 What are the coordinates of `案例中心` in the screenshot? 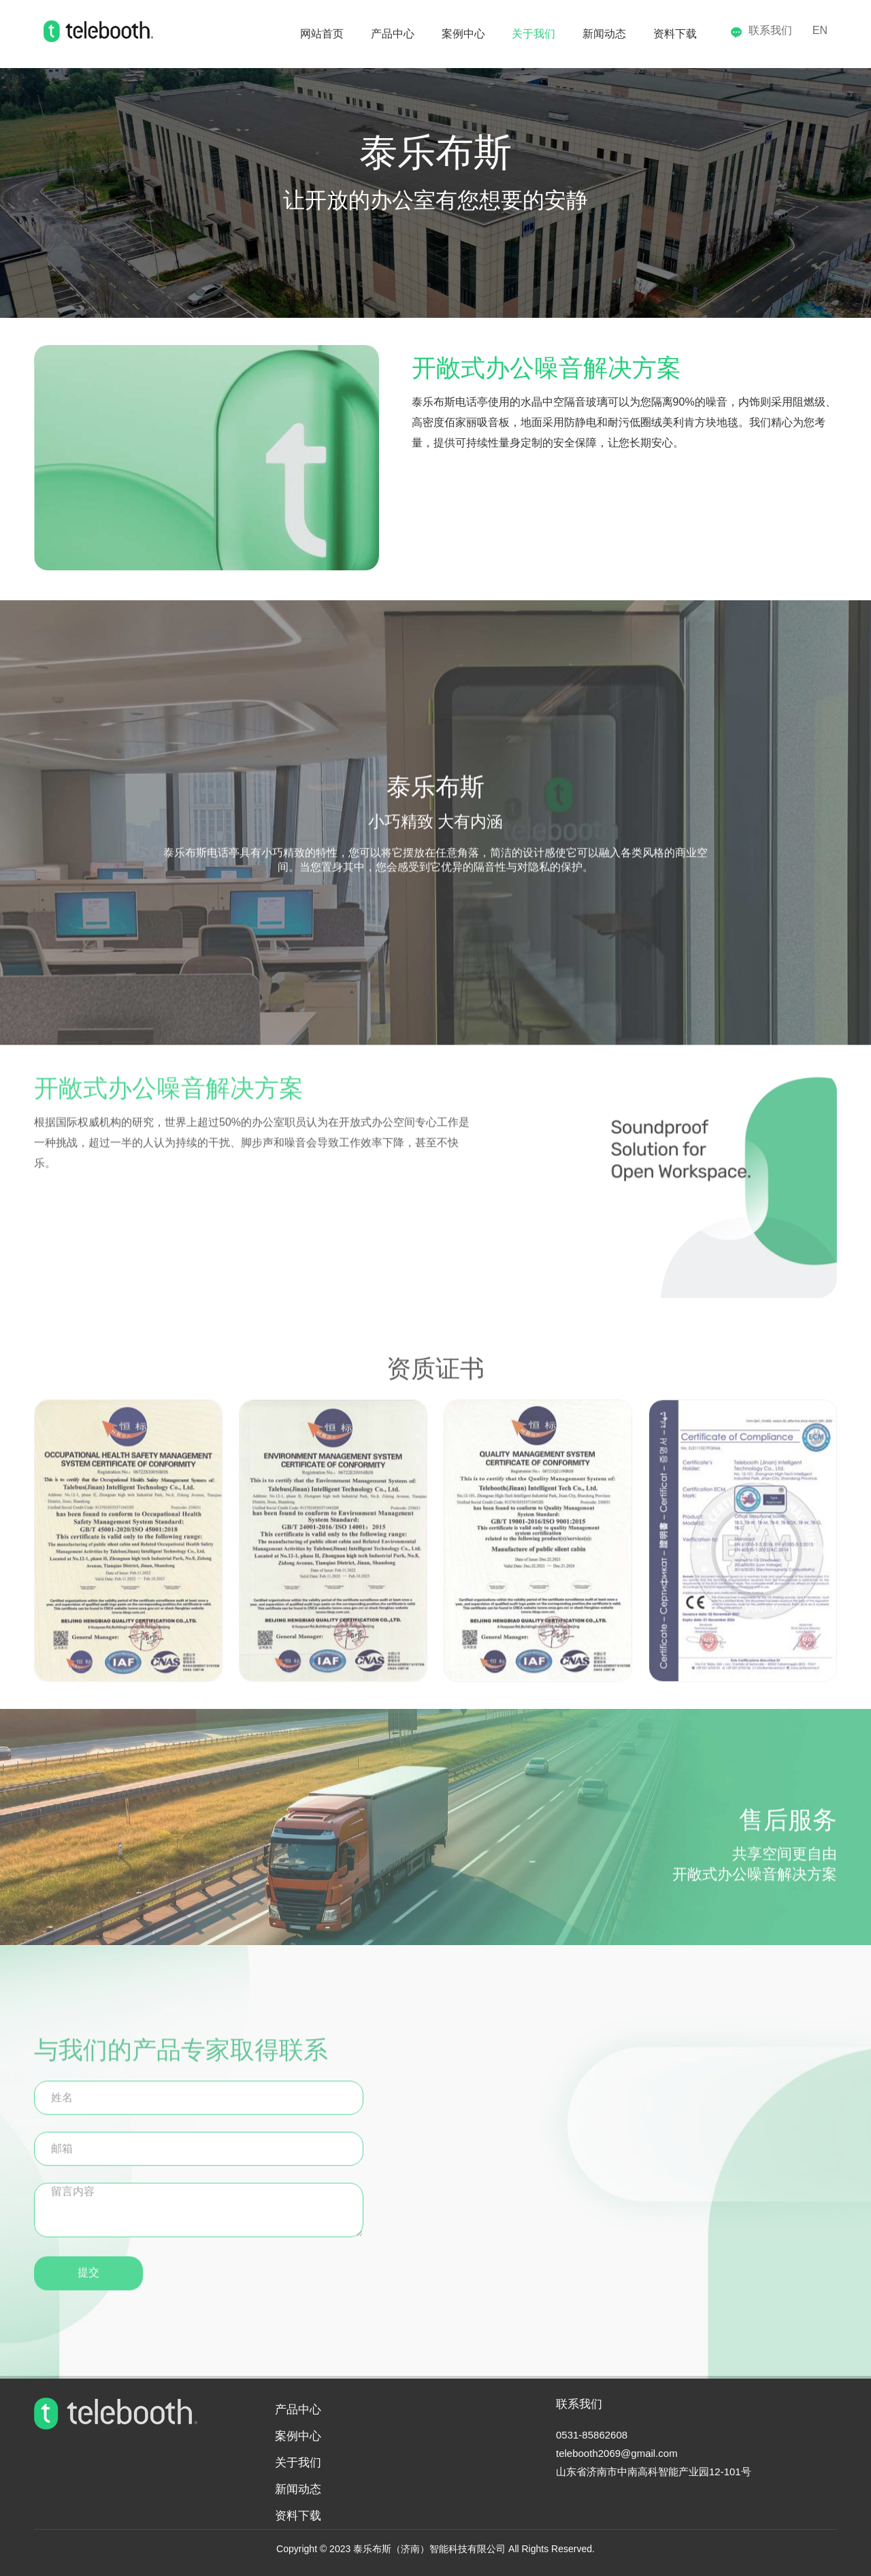 It's located at (413, 33).